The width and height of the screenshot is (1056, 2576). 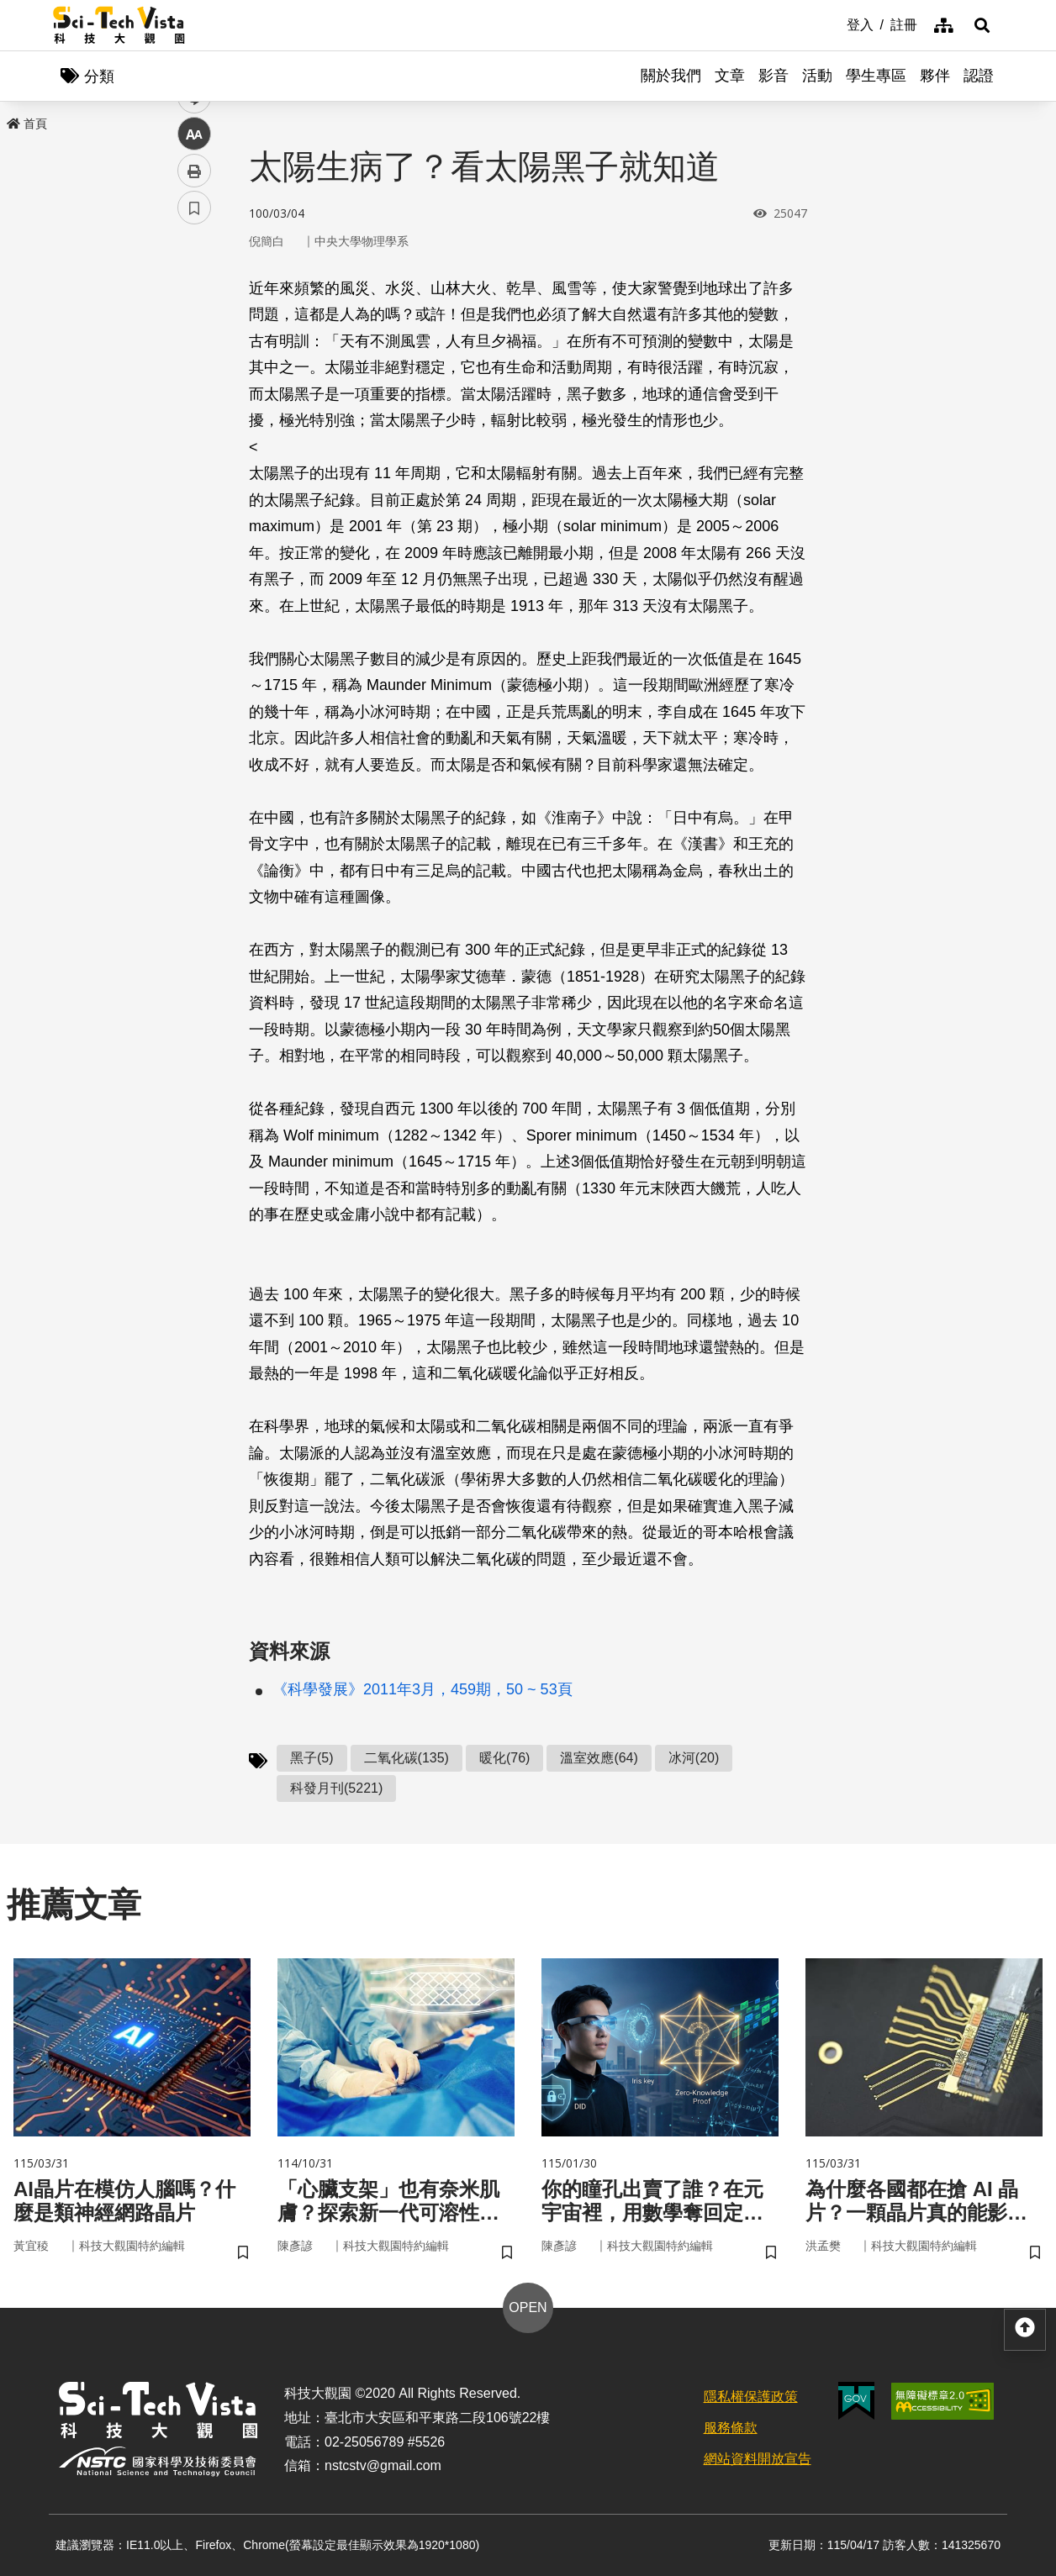 I want to click on line, so click(x=188, y=395).